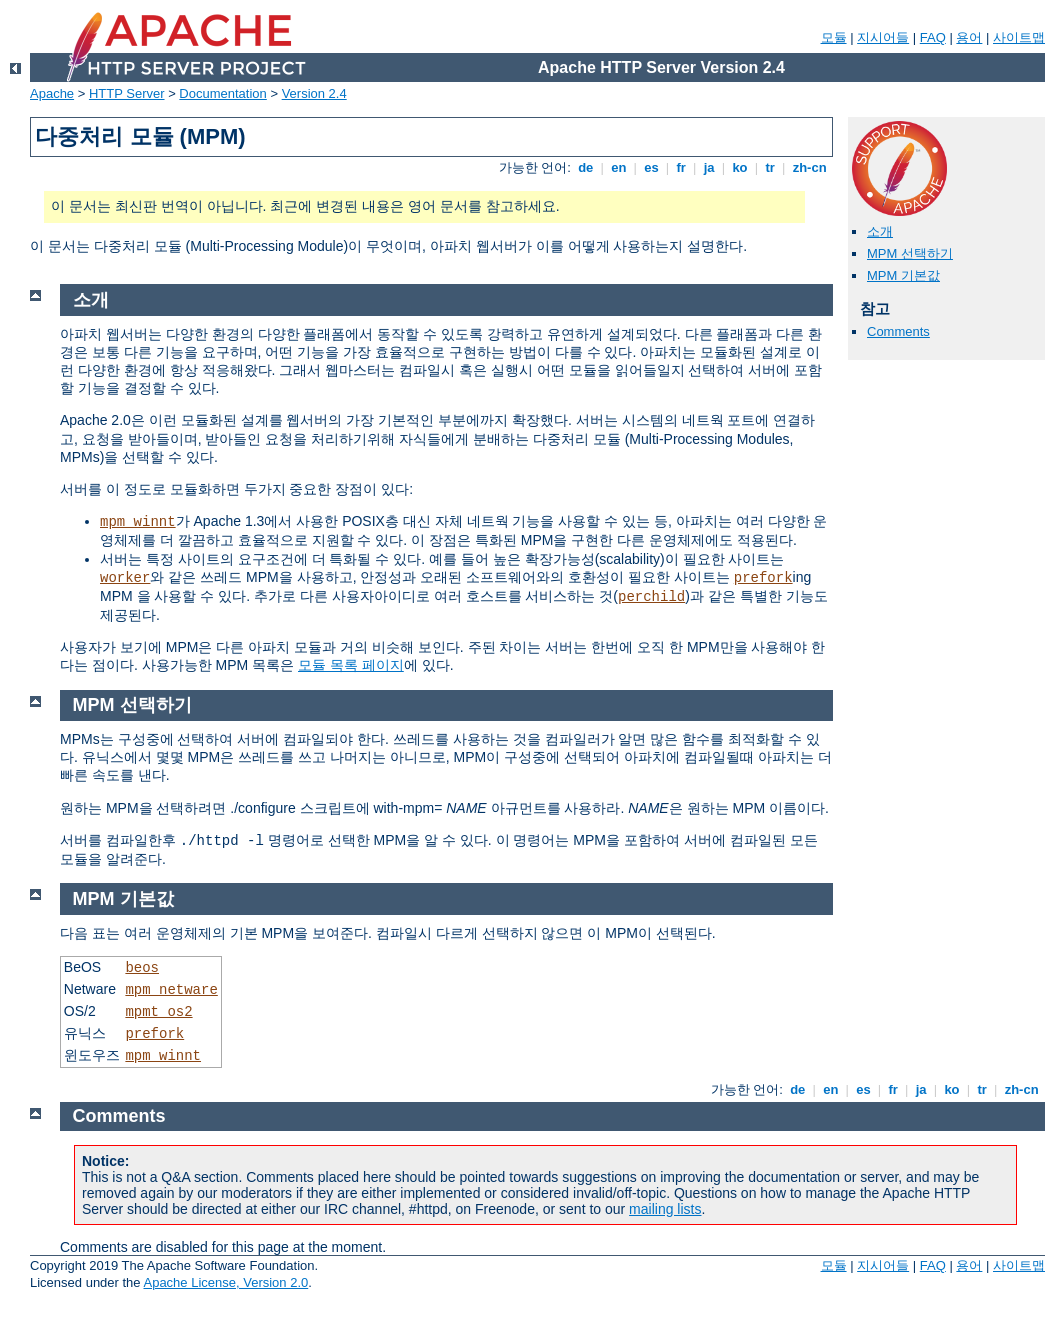 This screenshot has width=1059, height=1318. I want to click on es, so click(652, 167).